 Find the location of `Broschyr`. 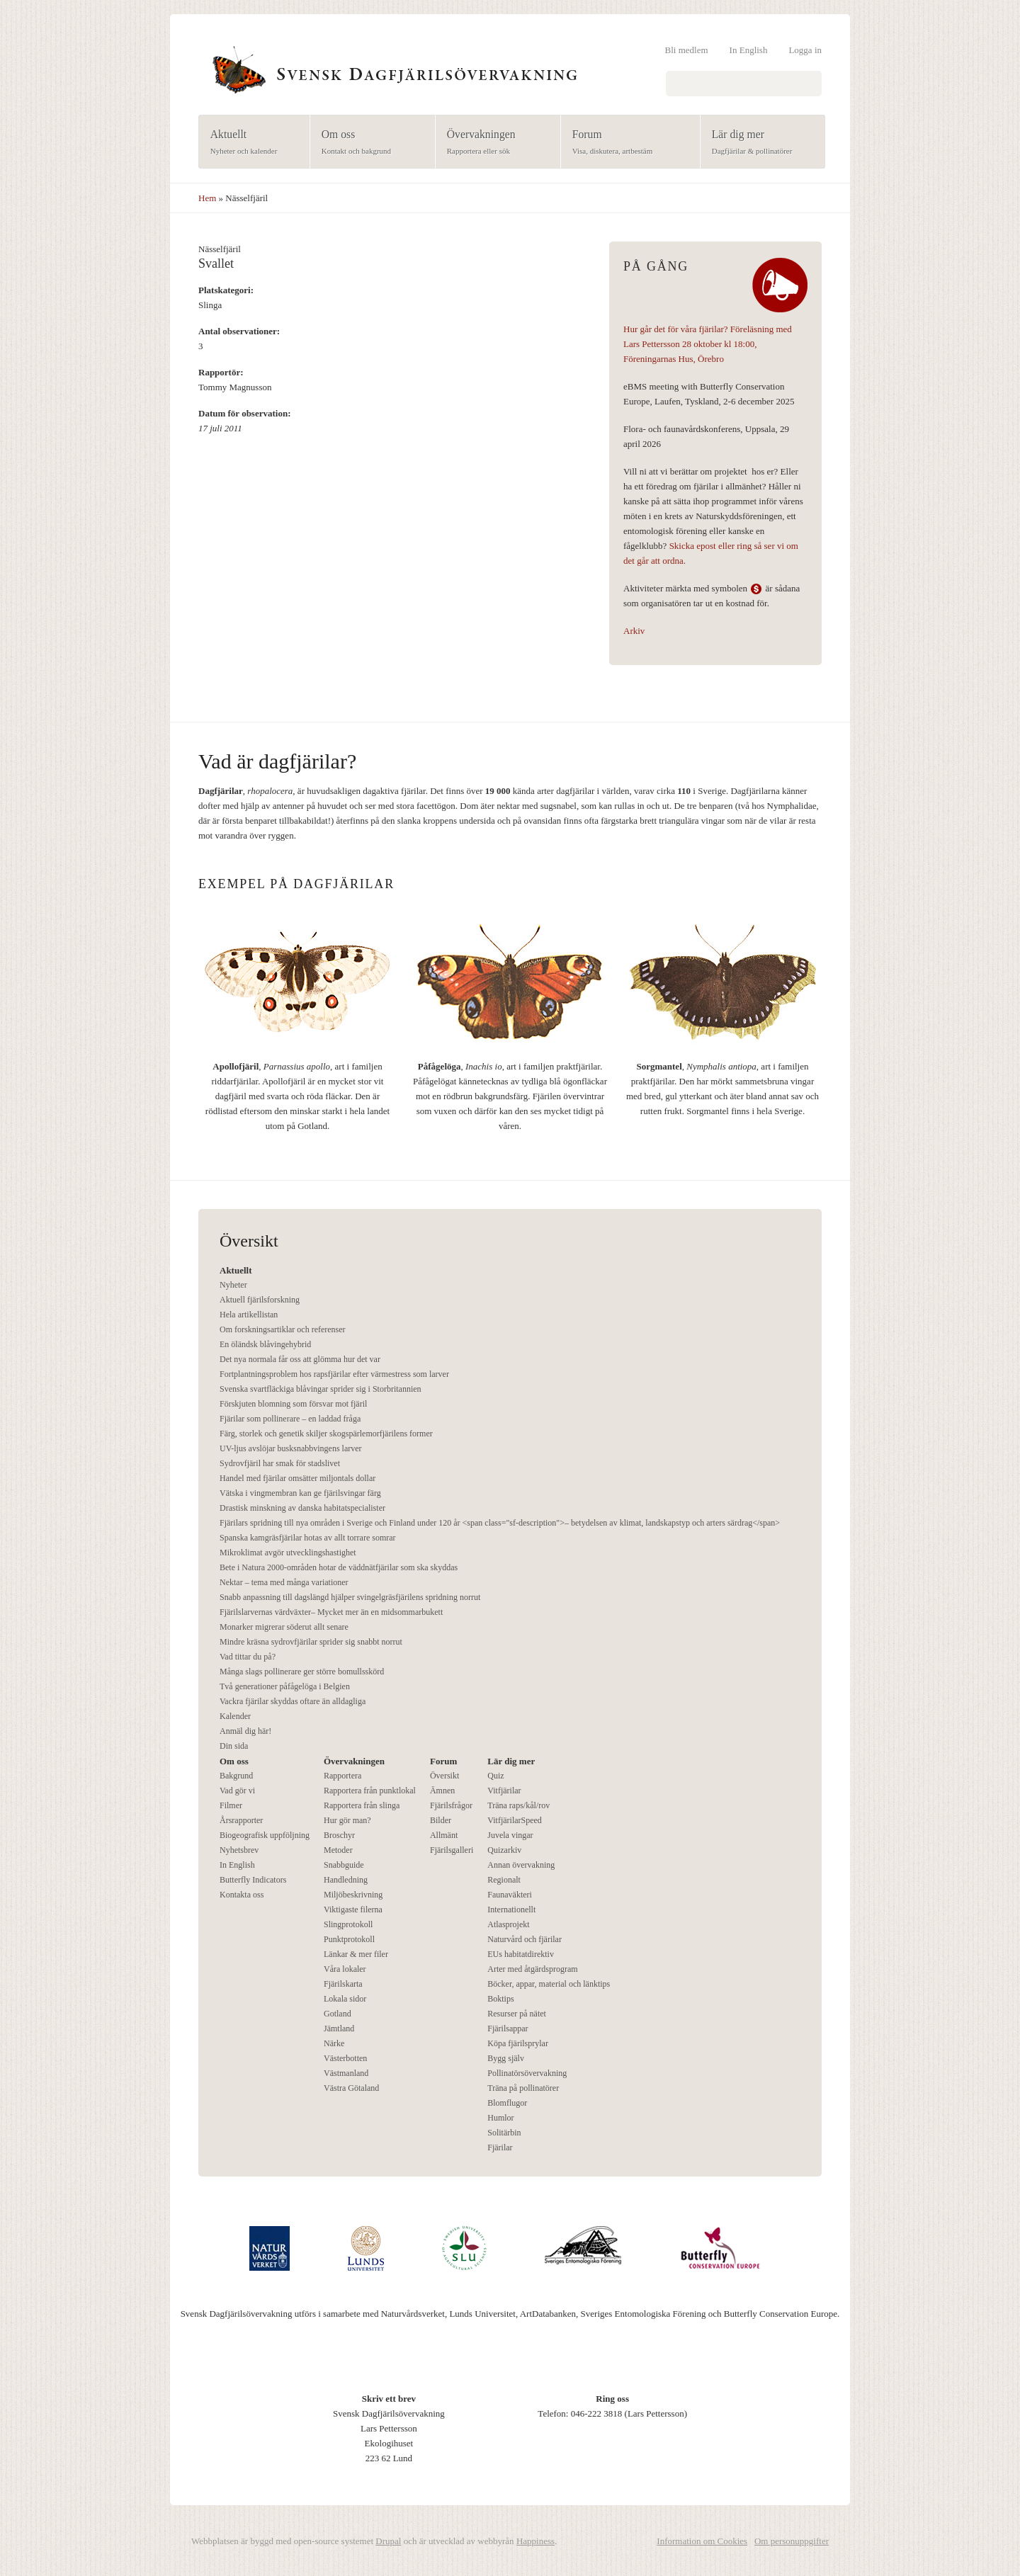

Broschyr is located at coordinates (339, 1835).